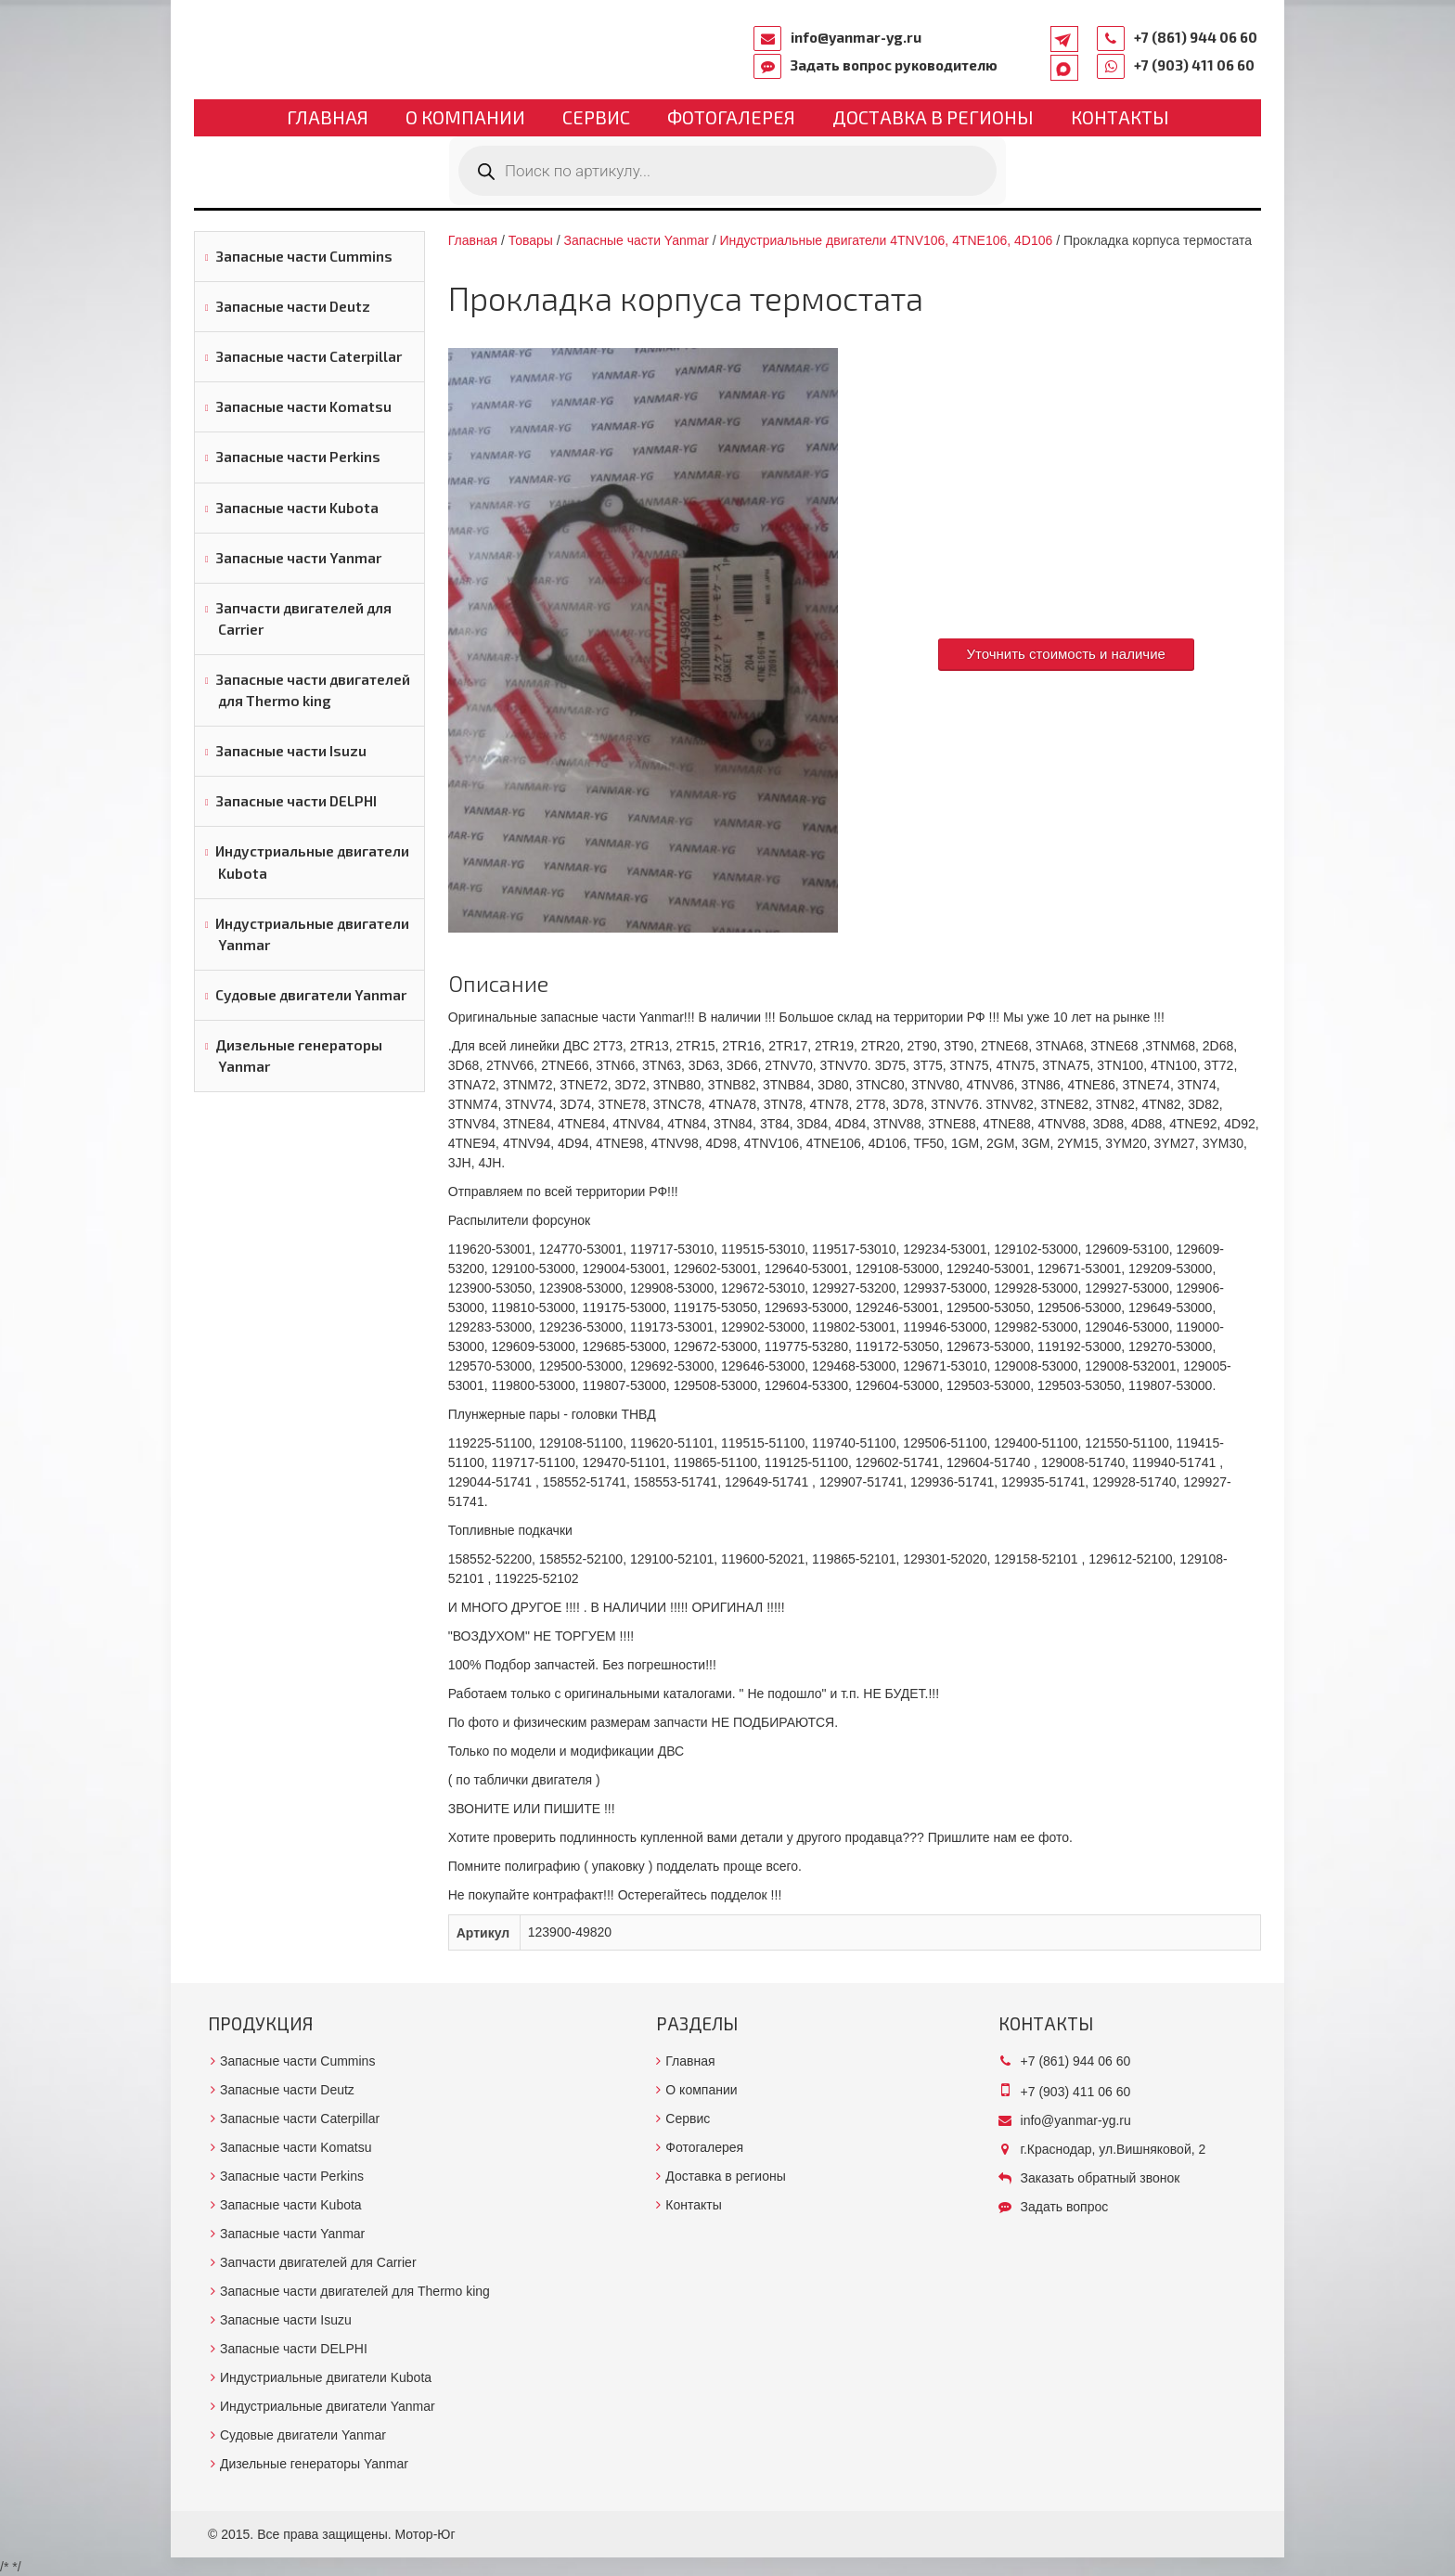  Describe the element at coordinates (731, 117) in the screenshot. I see `Фотогалерея` at that location.